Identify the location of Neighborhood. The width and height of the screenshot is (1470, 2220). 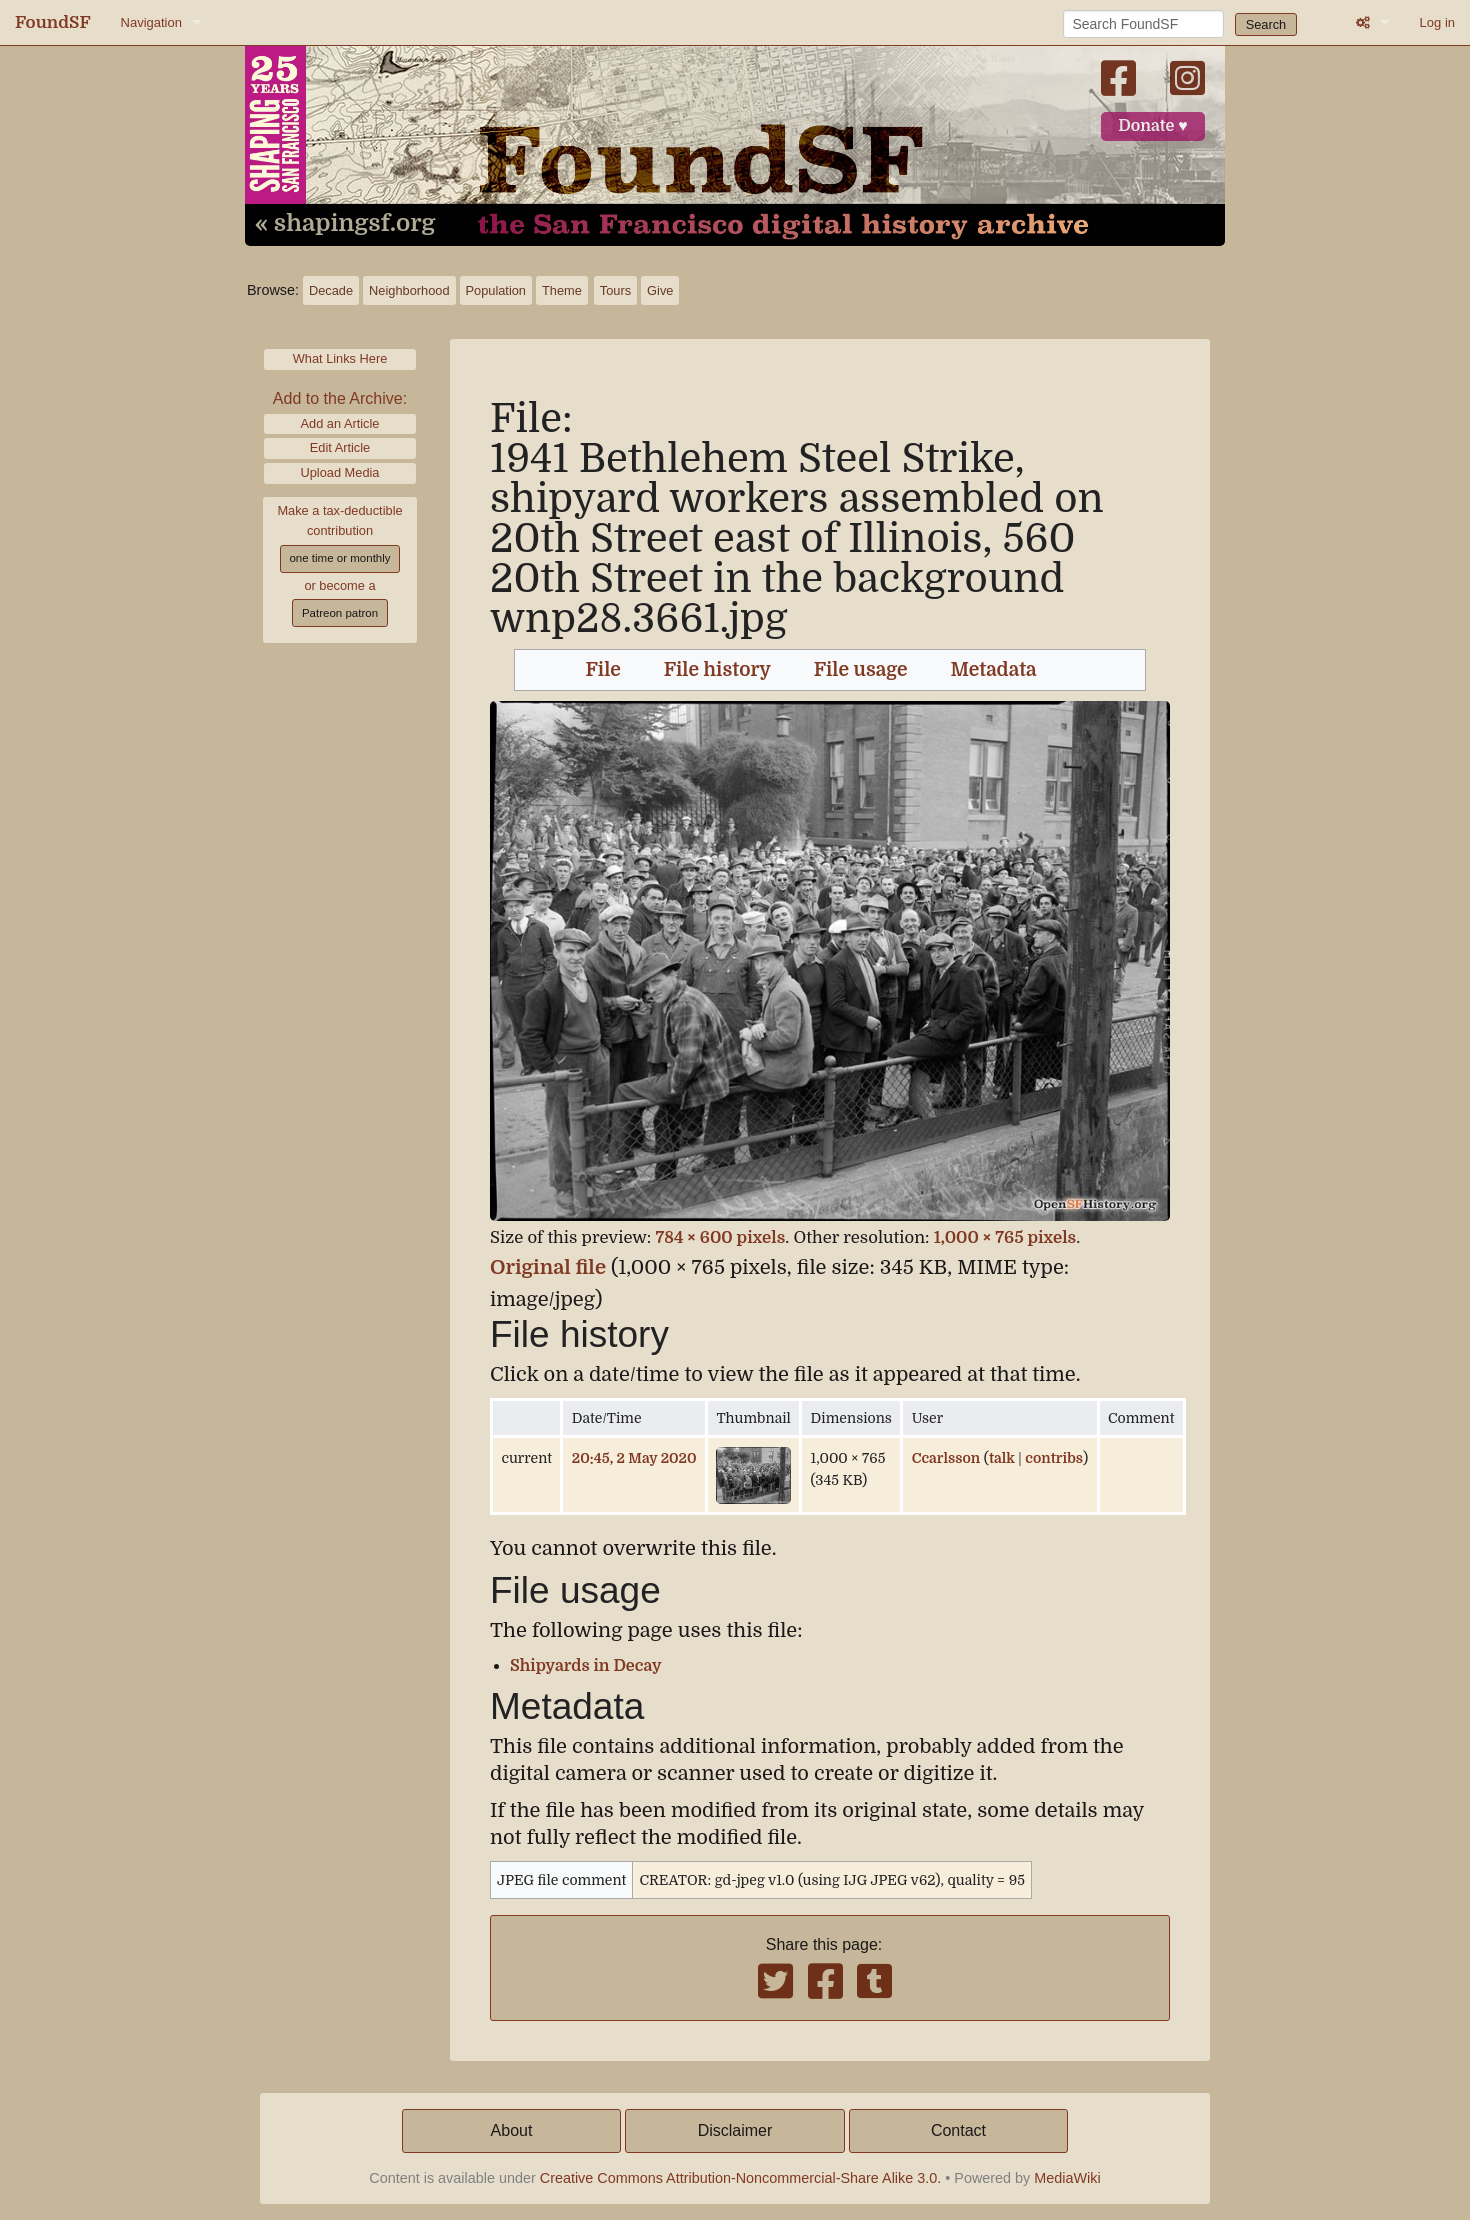
(409, 290).